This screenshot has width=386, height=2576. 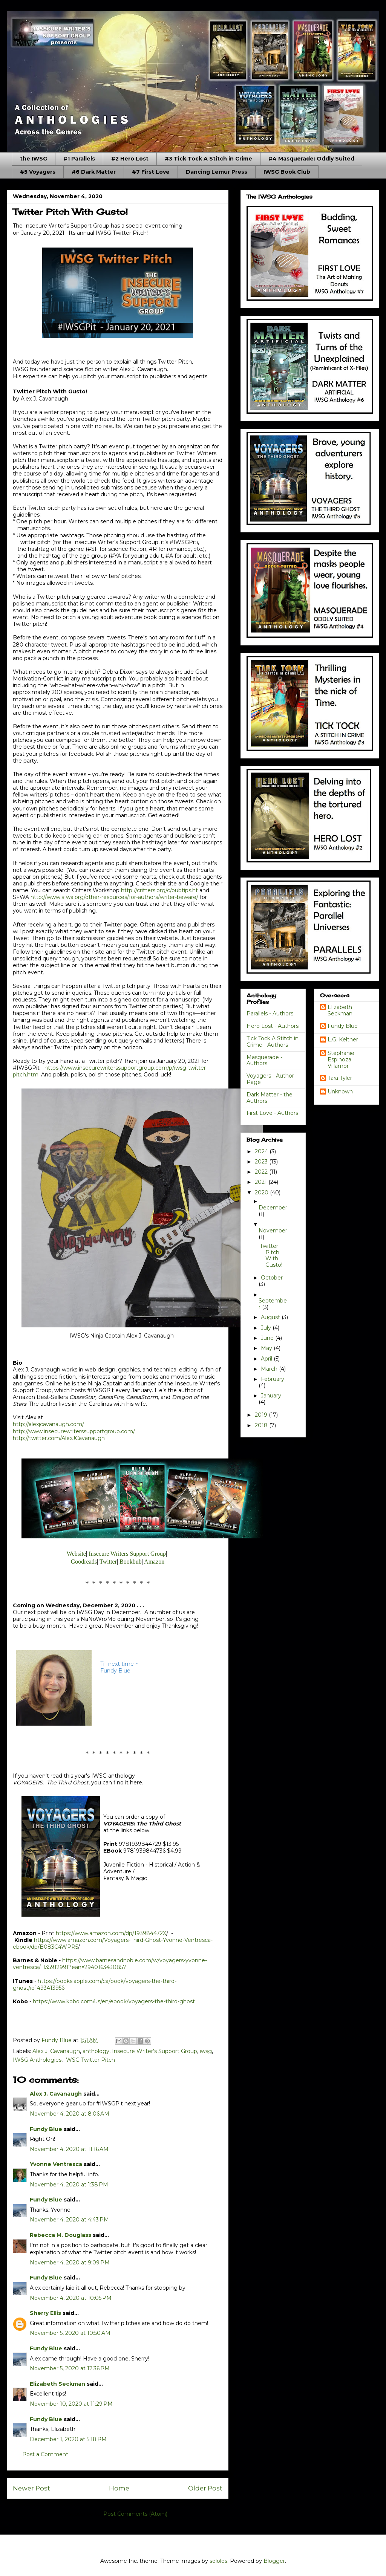 What do you see at coordinates (206, 2051) in the screenshot?
I see `iwsg` at bounding box center [206, 2051].